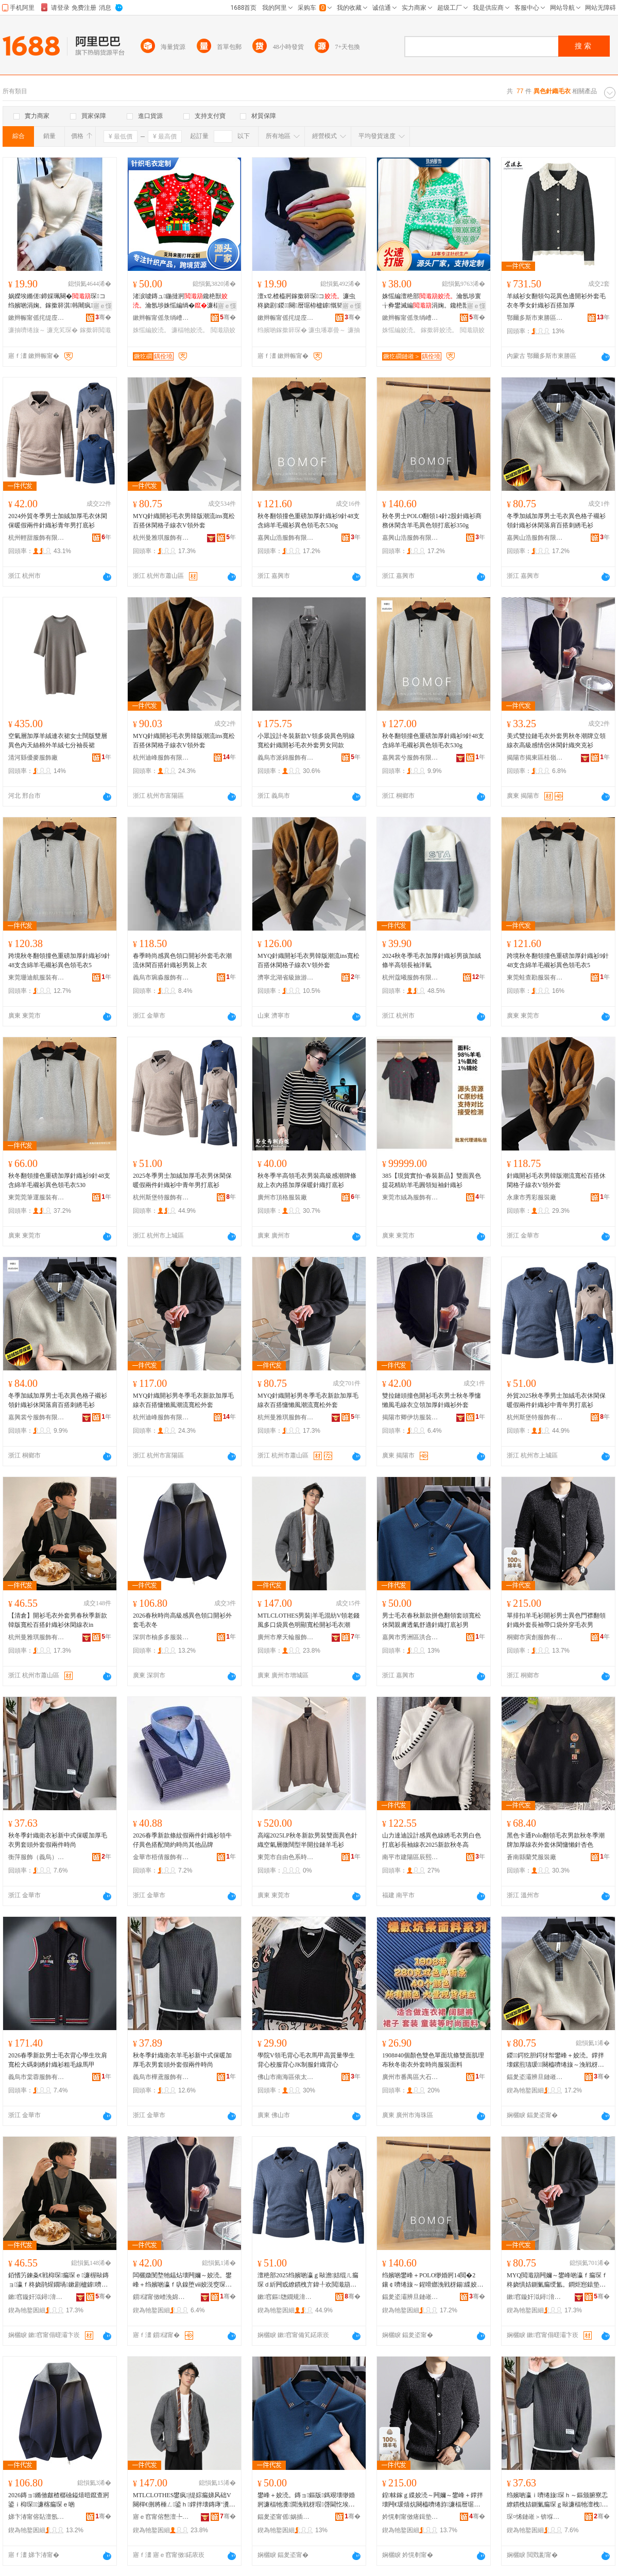  I want to click on 桐鄉市寅創服飾有限公司, so click(535, 1637).